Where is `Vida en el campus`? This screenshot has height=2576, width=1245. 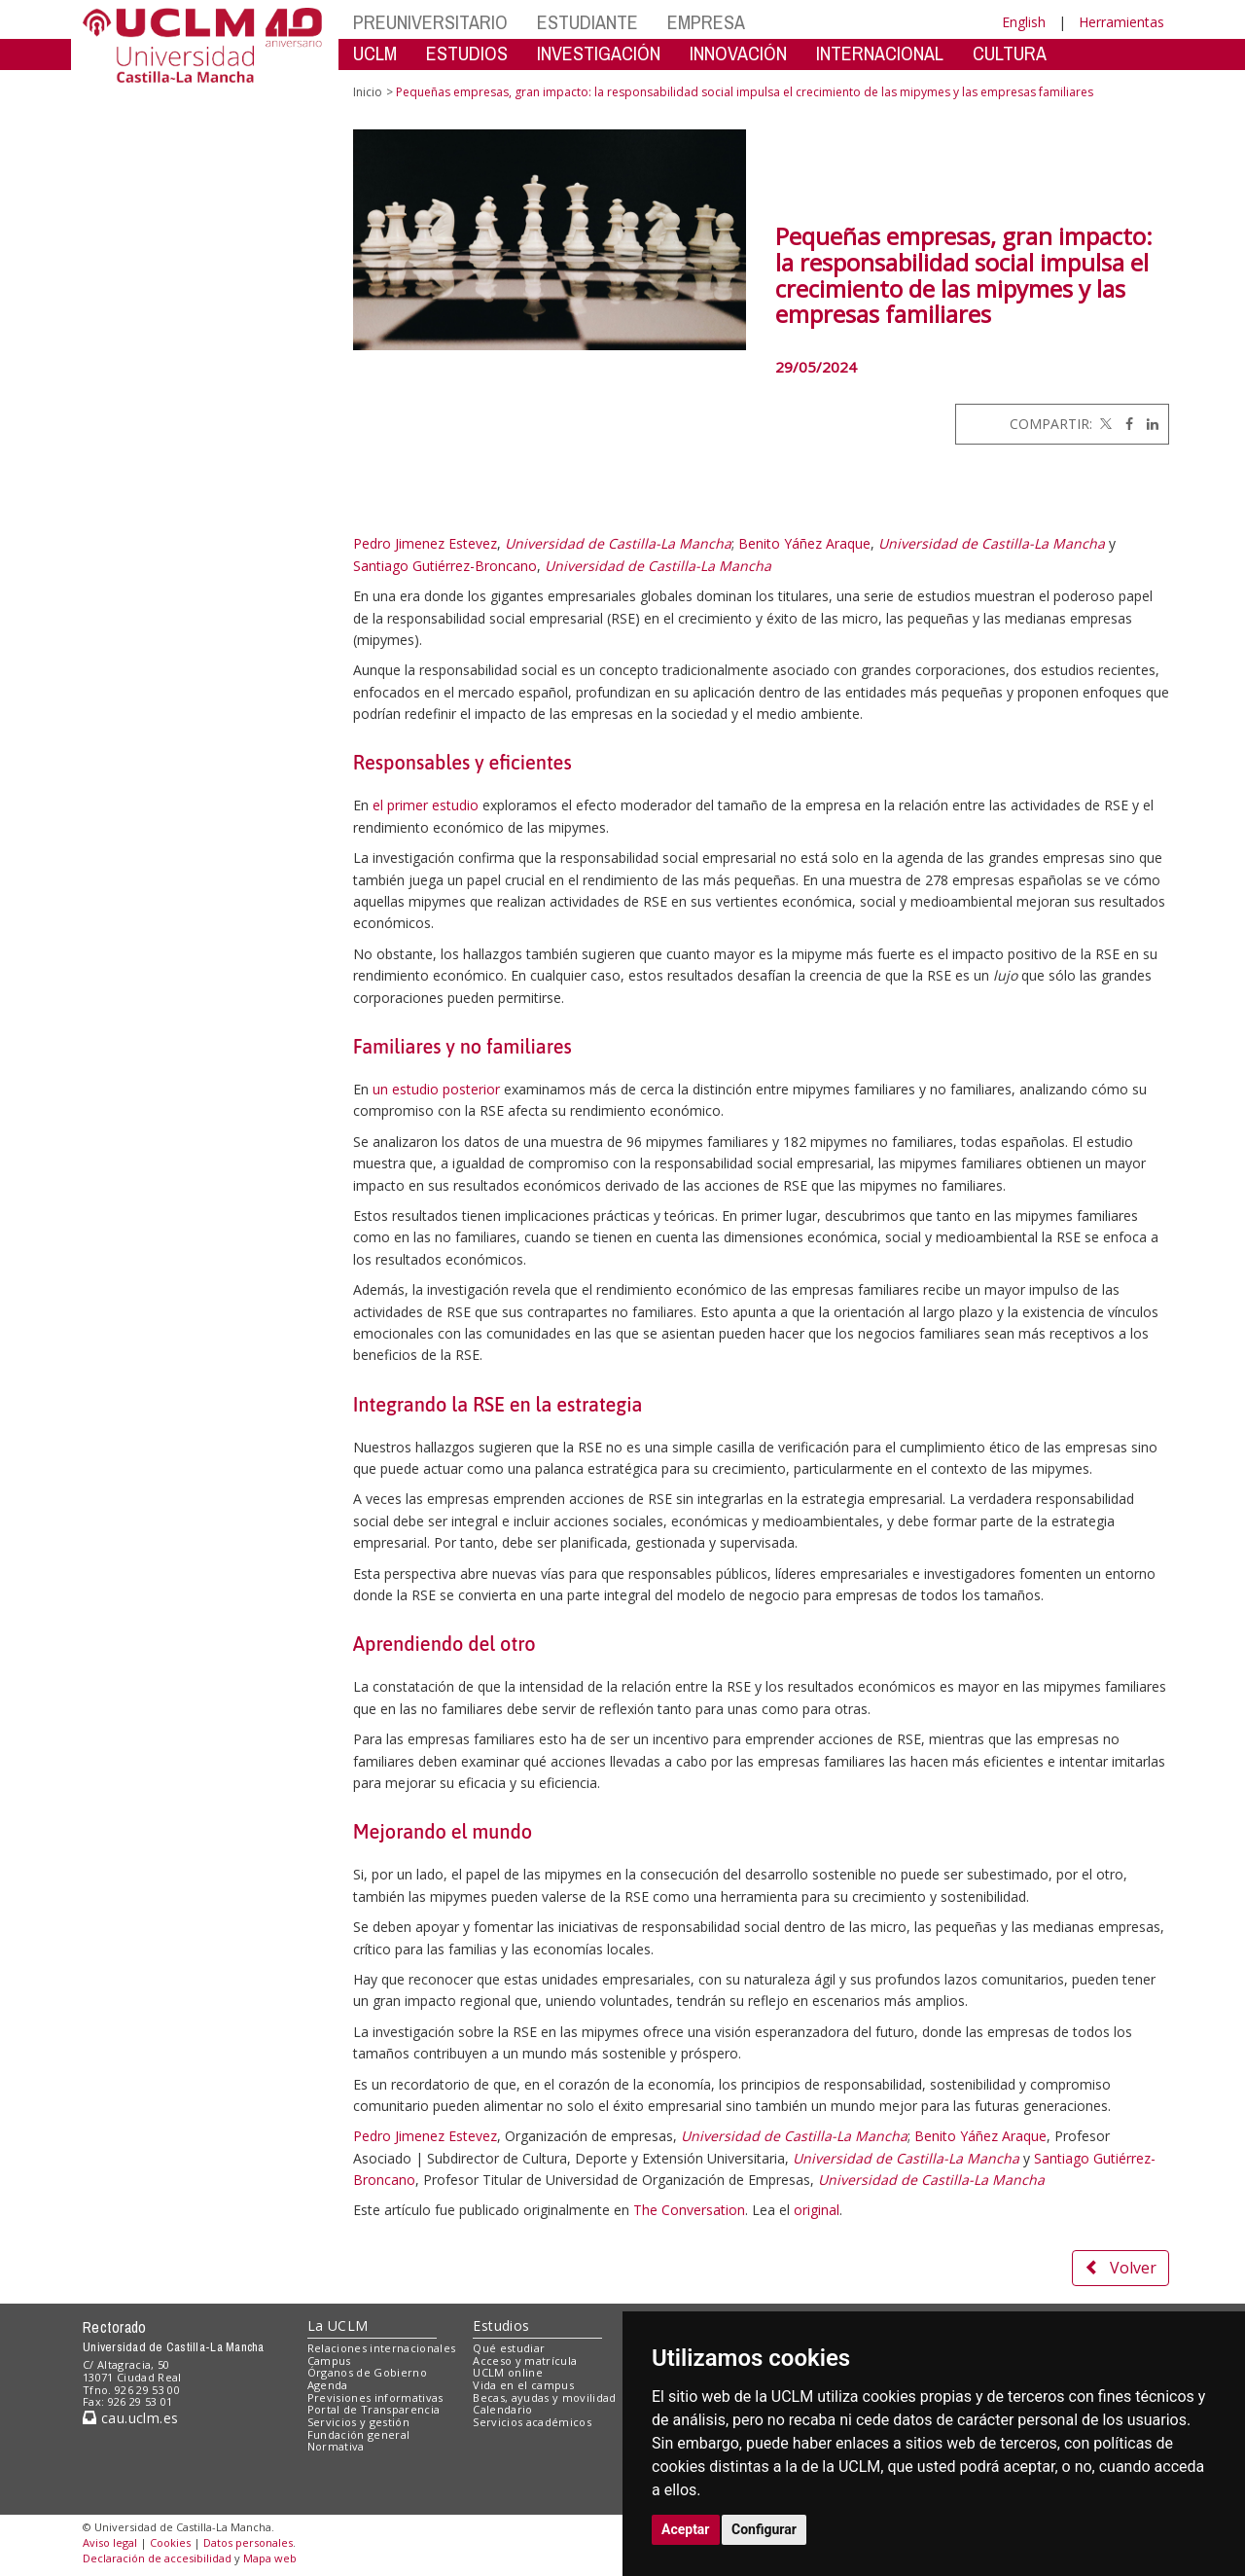 Vida en el campus is located at coordinates (523, 2385).